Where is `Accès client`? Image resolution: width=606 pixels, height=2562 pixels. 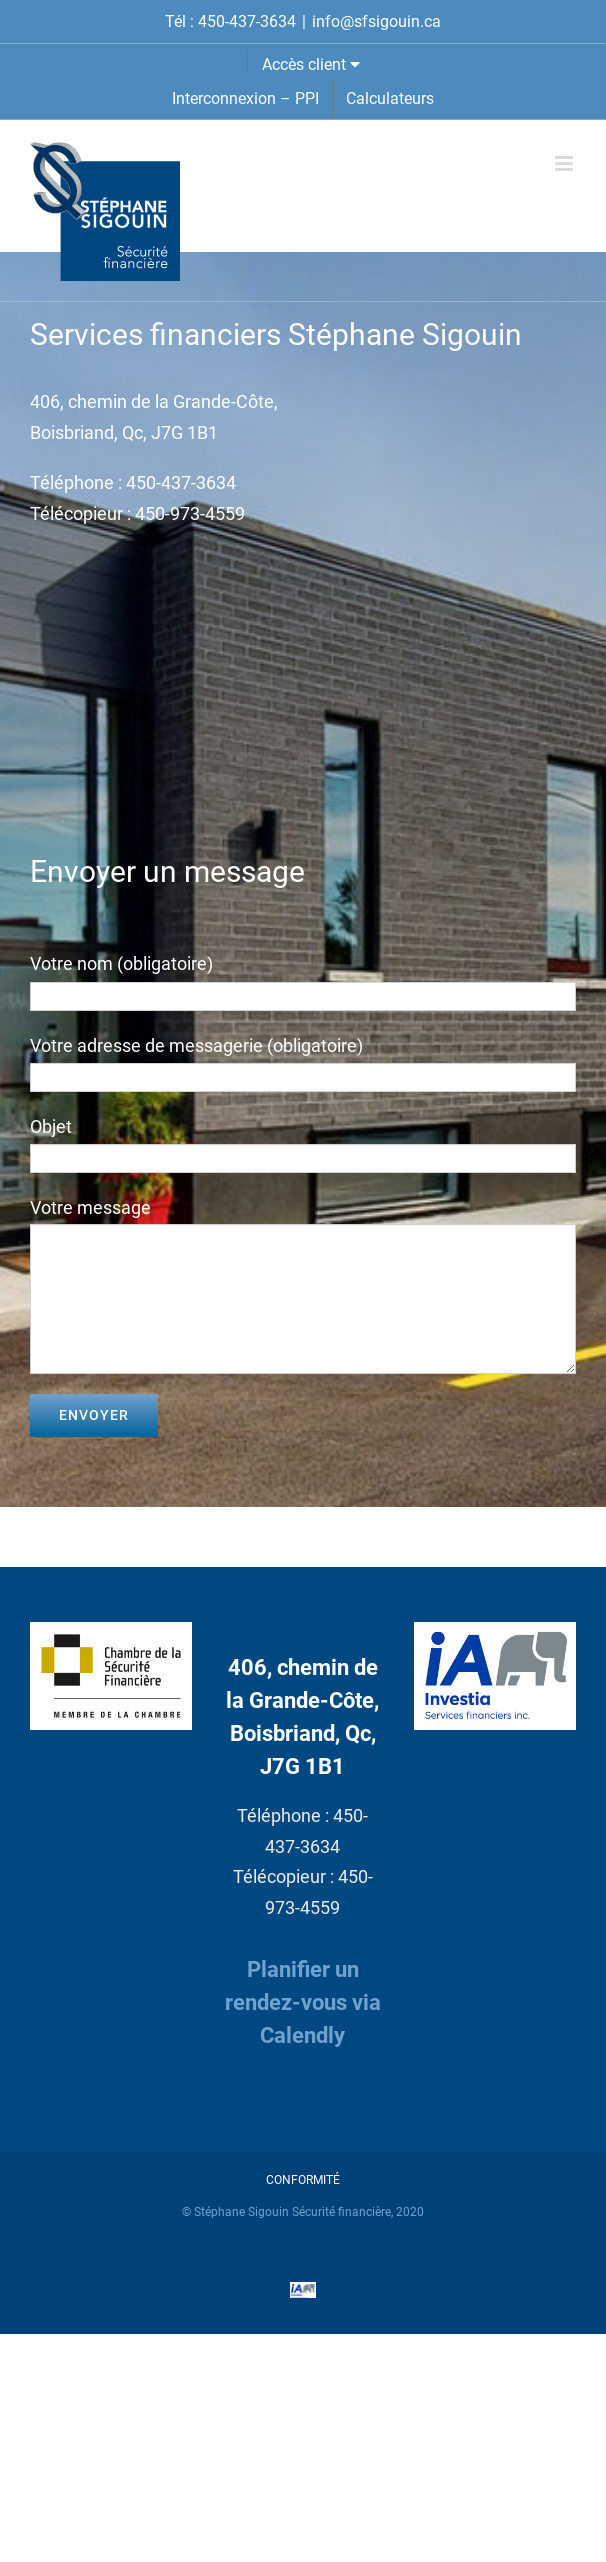
Accès client is located at coordinates (311, 64).